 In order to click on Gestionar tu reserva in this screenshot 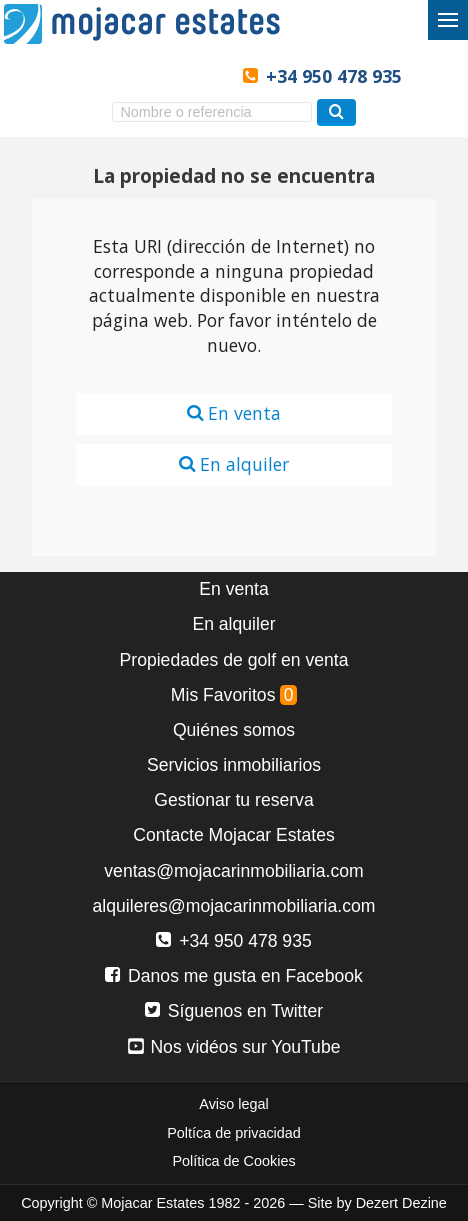, I will do `click(233, 800)`.